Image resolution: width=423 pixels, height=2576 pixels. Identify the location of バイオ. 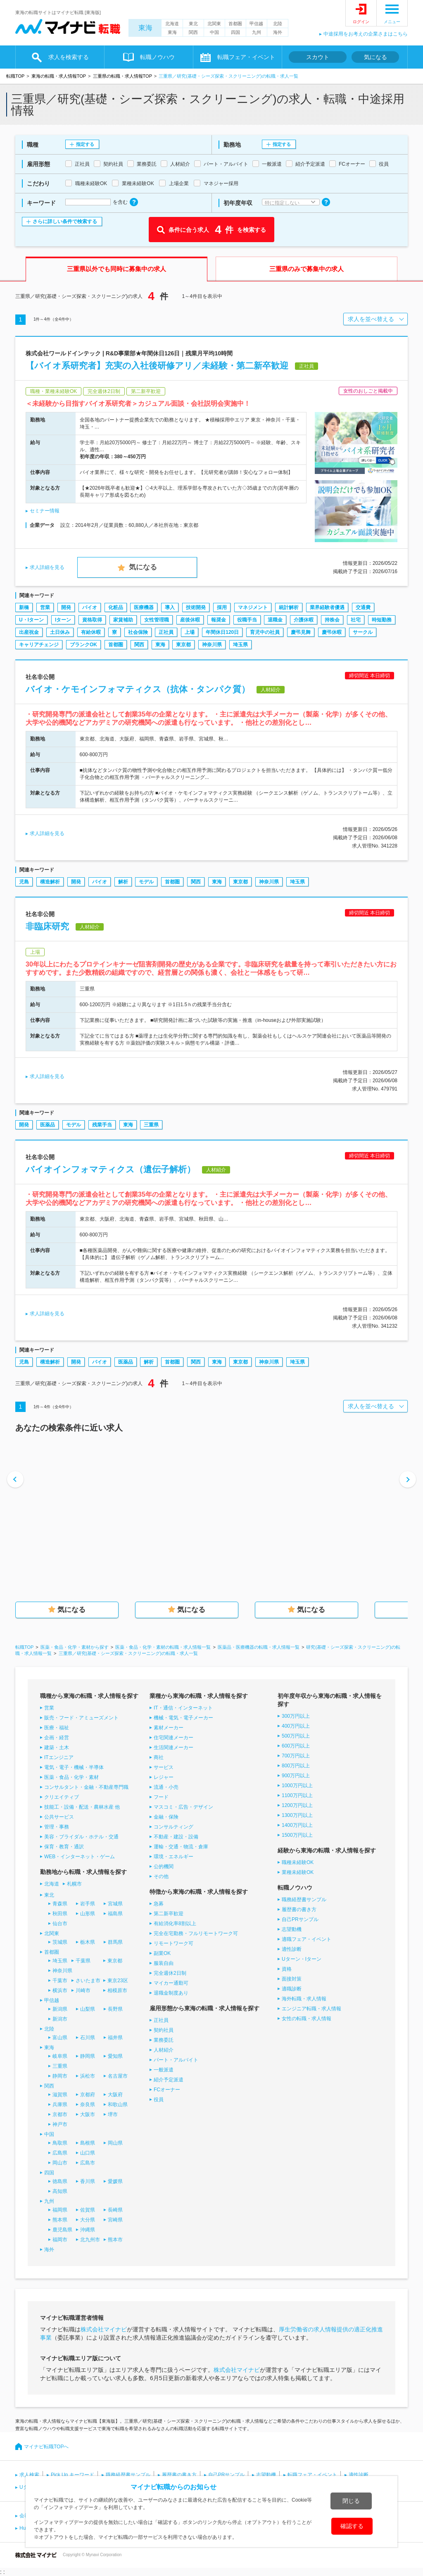
(89, 607).